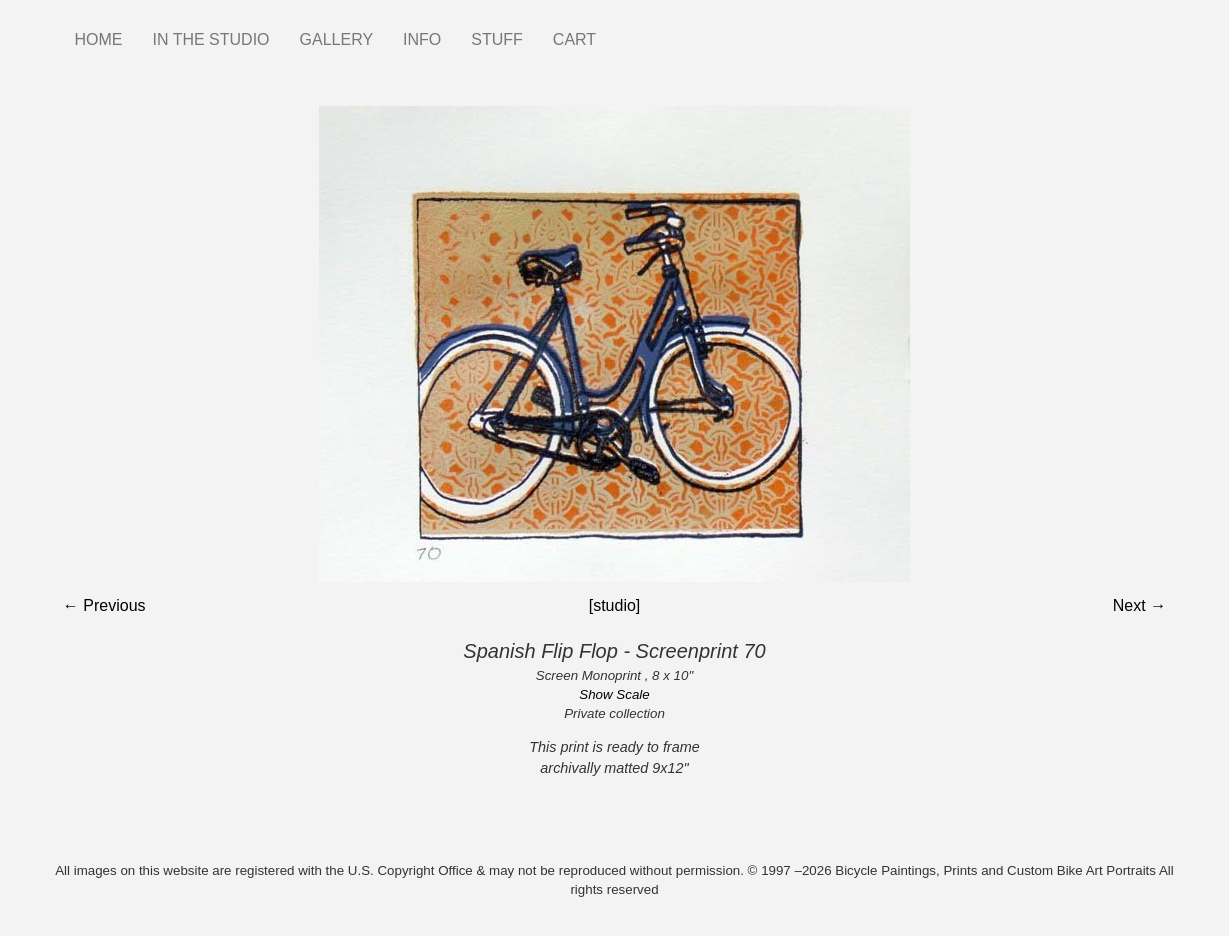 The image size is (1229, 936). I want to click on Instagram, so click(626, 30).